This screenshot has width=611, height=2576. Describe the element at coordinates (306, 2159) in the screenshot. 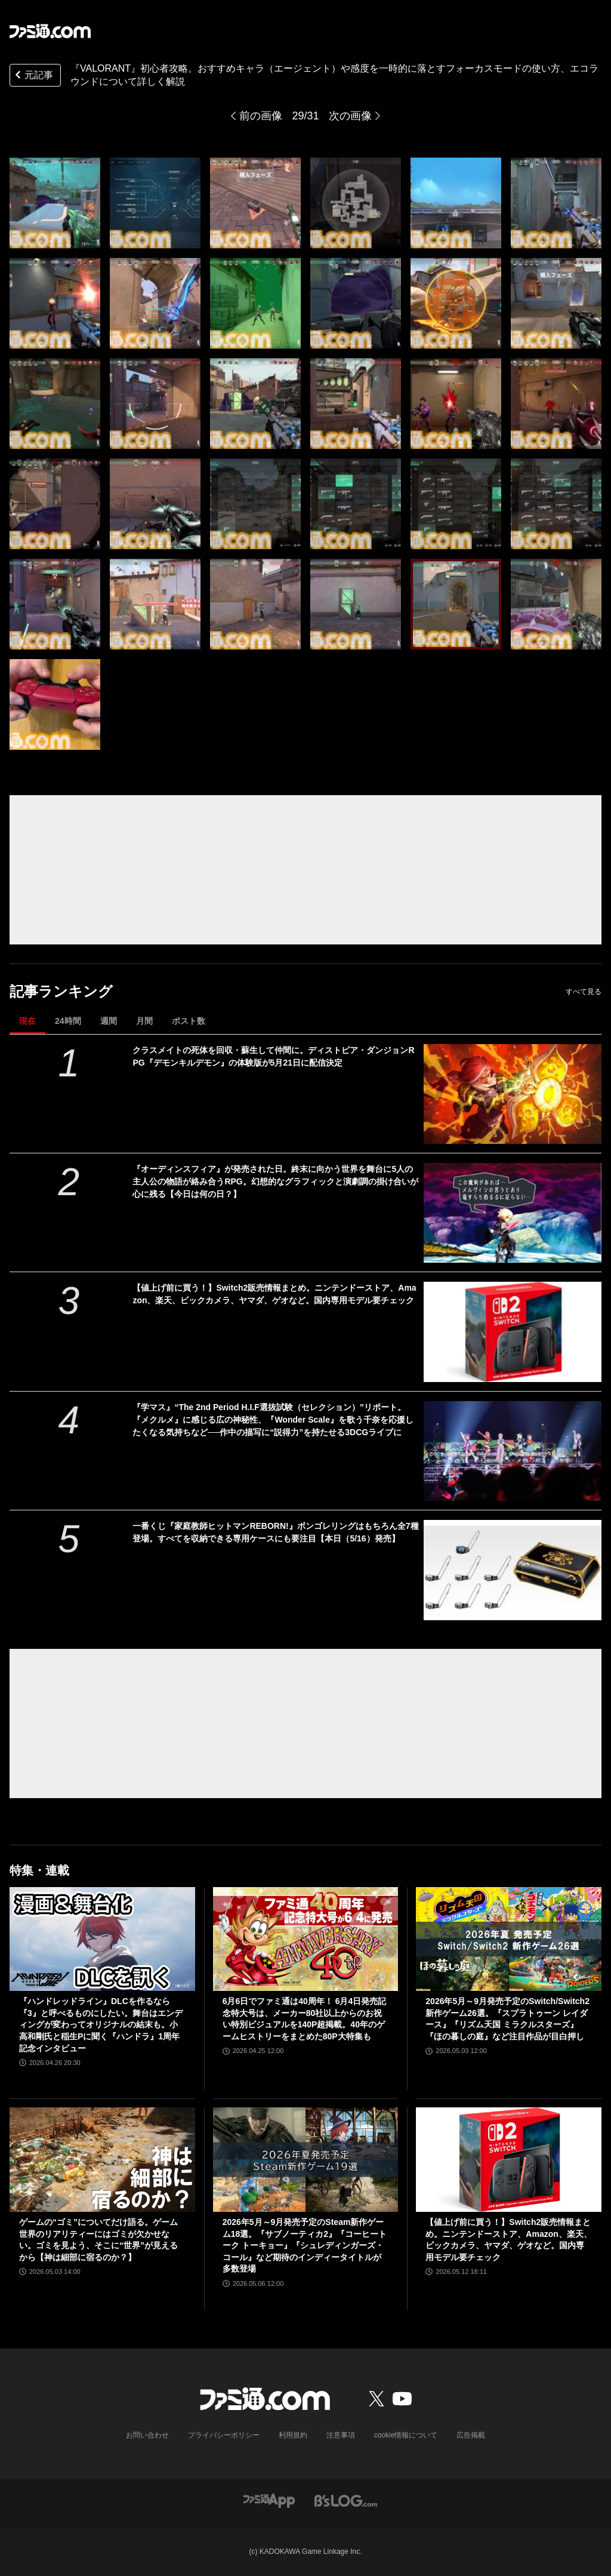

I see `[2026年5月～9月発売予定のSteam新作ゲーム18選。『サブノーティカ2』『コーヒートーク トーキョー』『シュレディンガーズ・コール』など期待のインディータイトルが多数登場]` at that location.